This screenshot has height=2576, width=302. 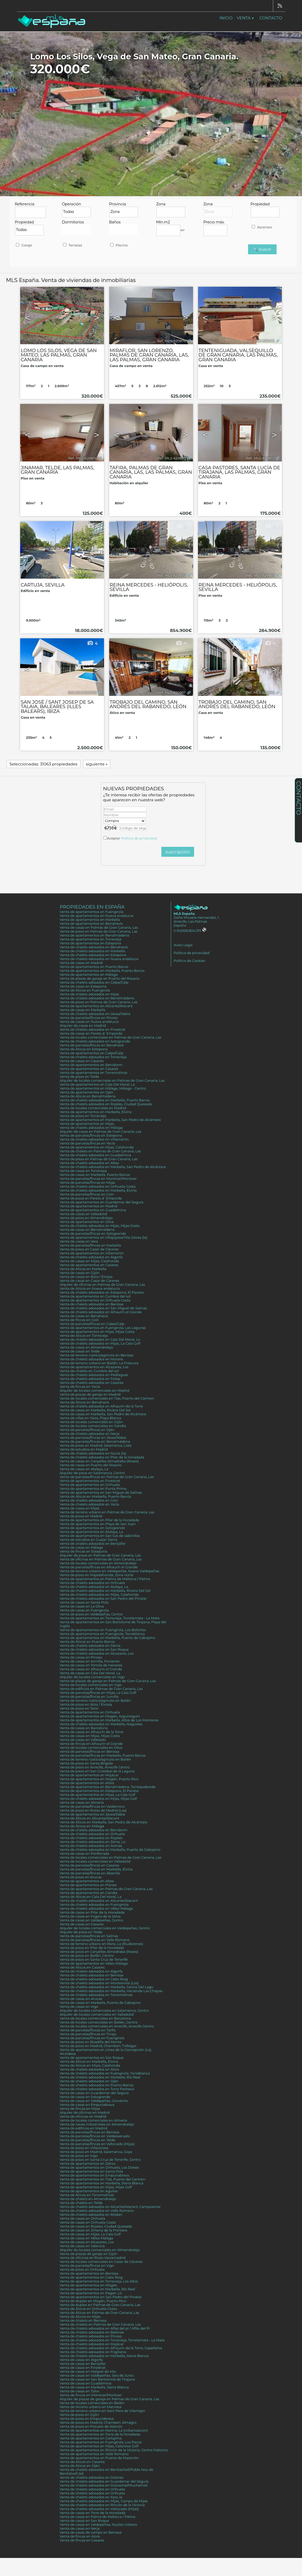 What do you see at coordinates (112, 2340) in the screenshot?
I see `Venta de chalets adosados en Torrevieja, Torrelamata - La Mata` at bounding box center [112, 2340].